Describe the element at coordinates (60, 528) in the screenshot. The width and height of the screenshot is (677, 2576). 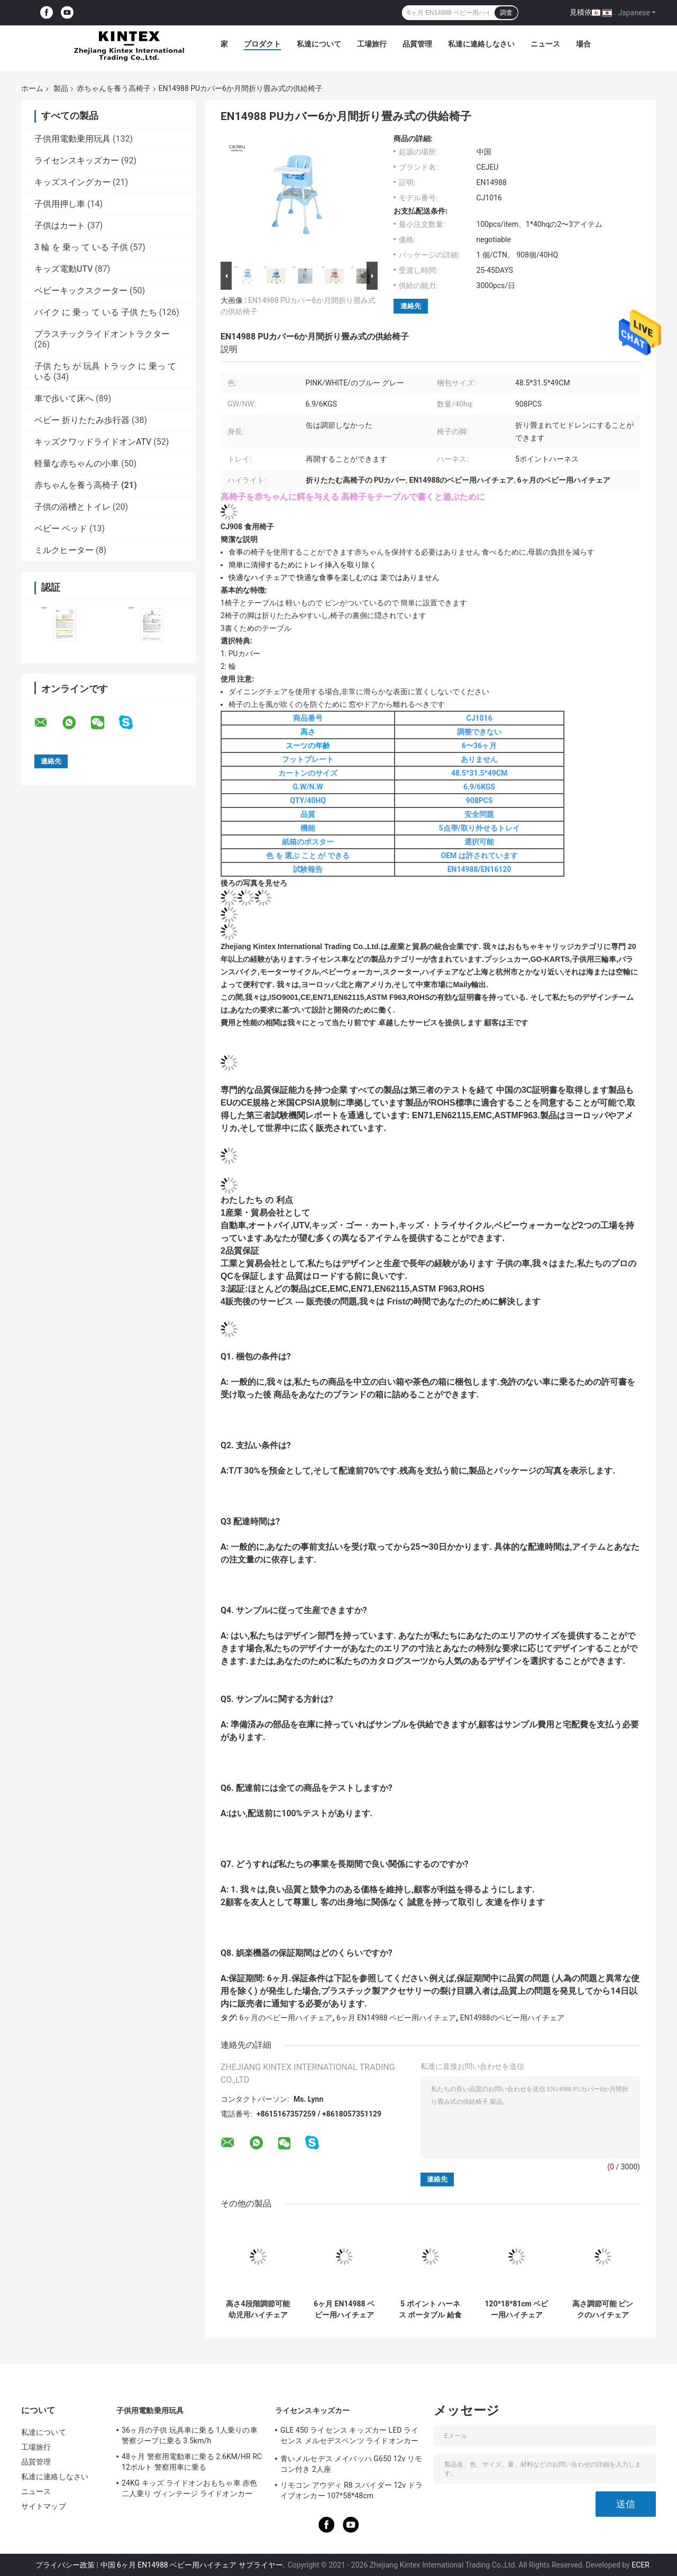
I see `ベビー ベッド` at that location.